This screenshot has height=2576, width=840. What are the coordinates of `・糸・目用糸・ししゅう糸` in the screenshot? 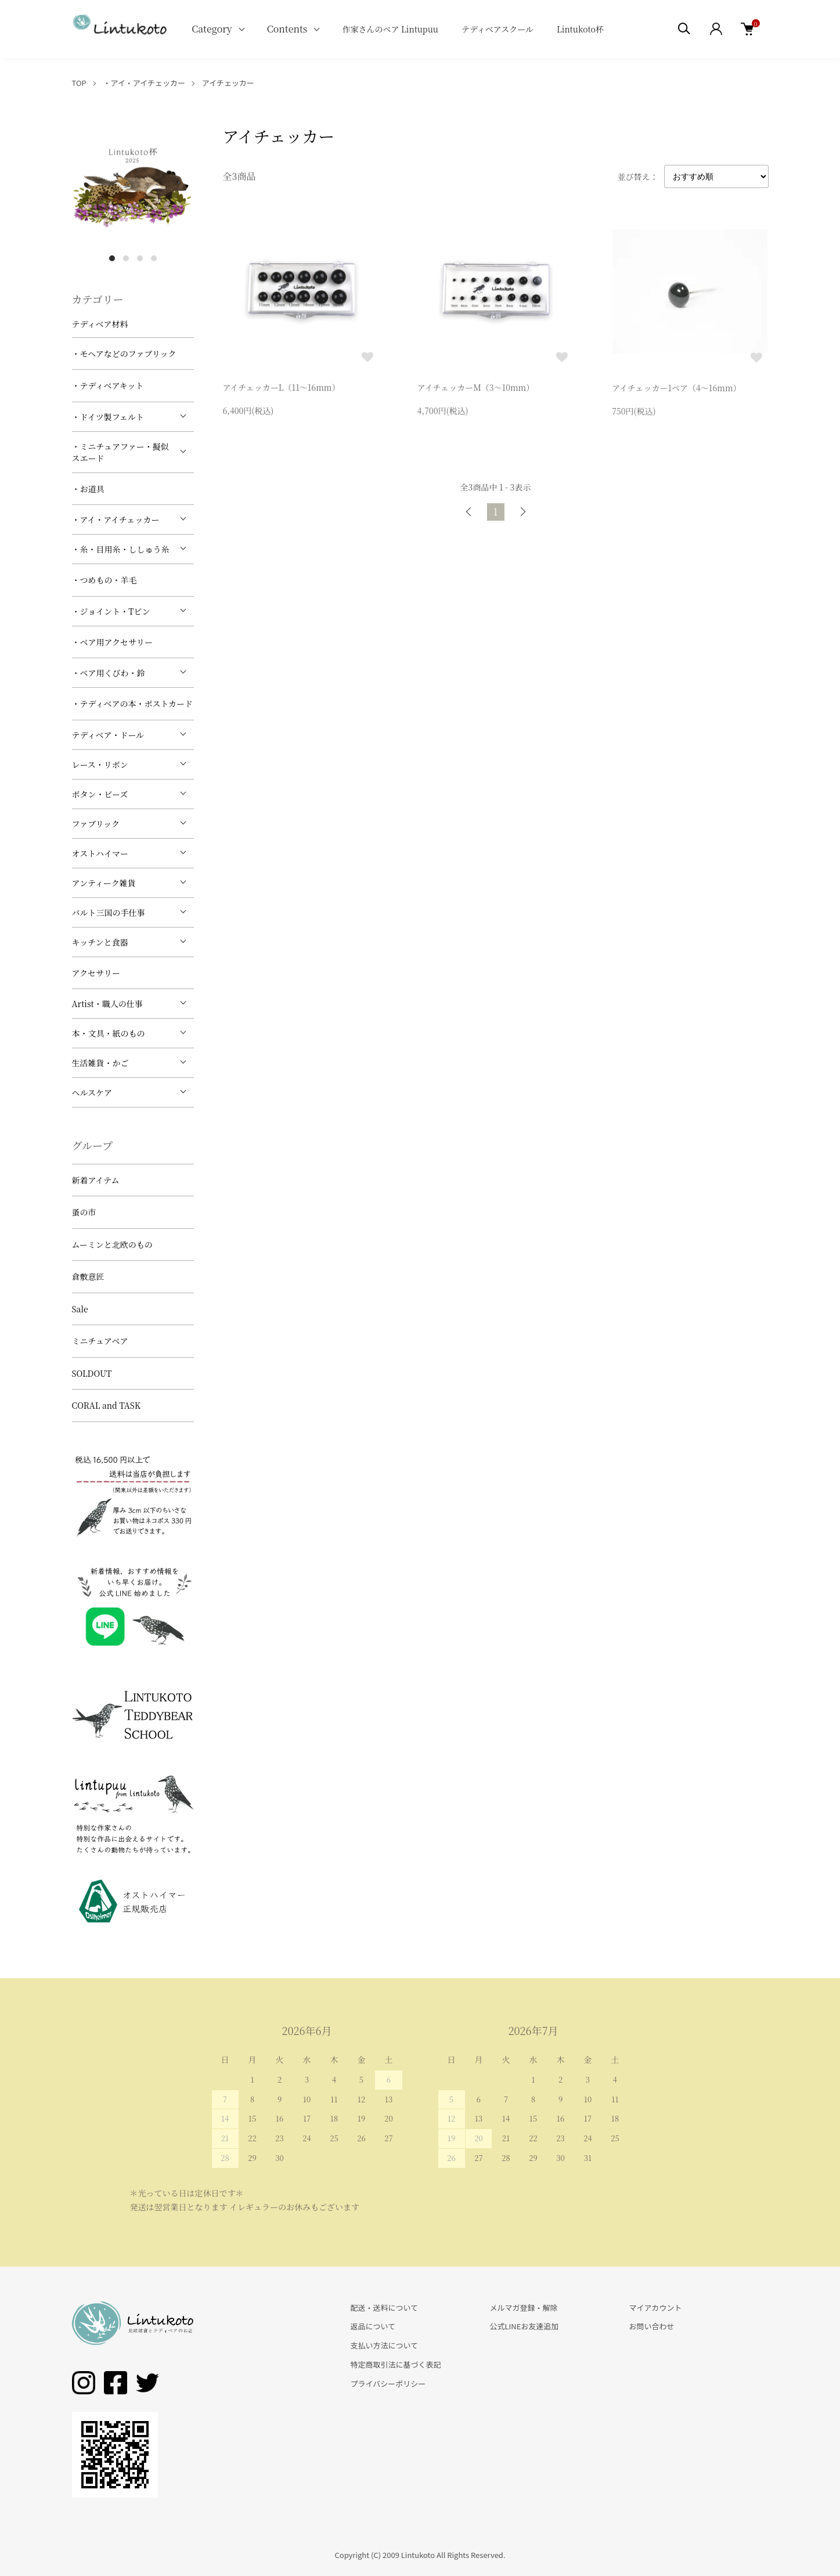 It's located at (121, 549).